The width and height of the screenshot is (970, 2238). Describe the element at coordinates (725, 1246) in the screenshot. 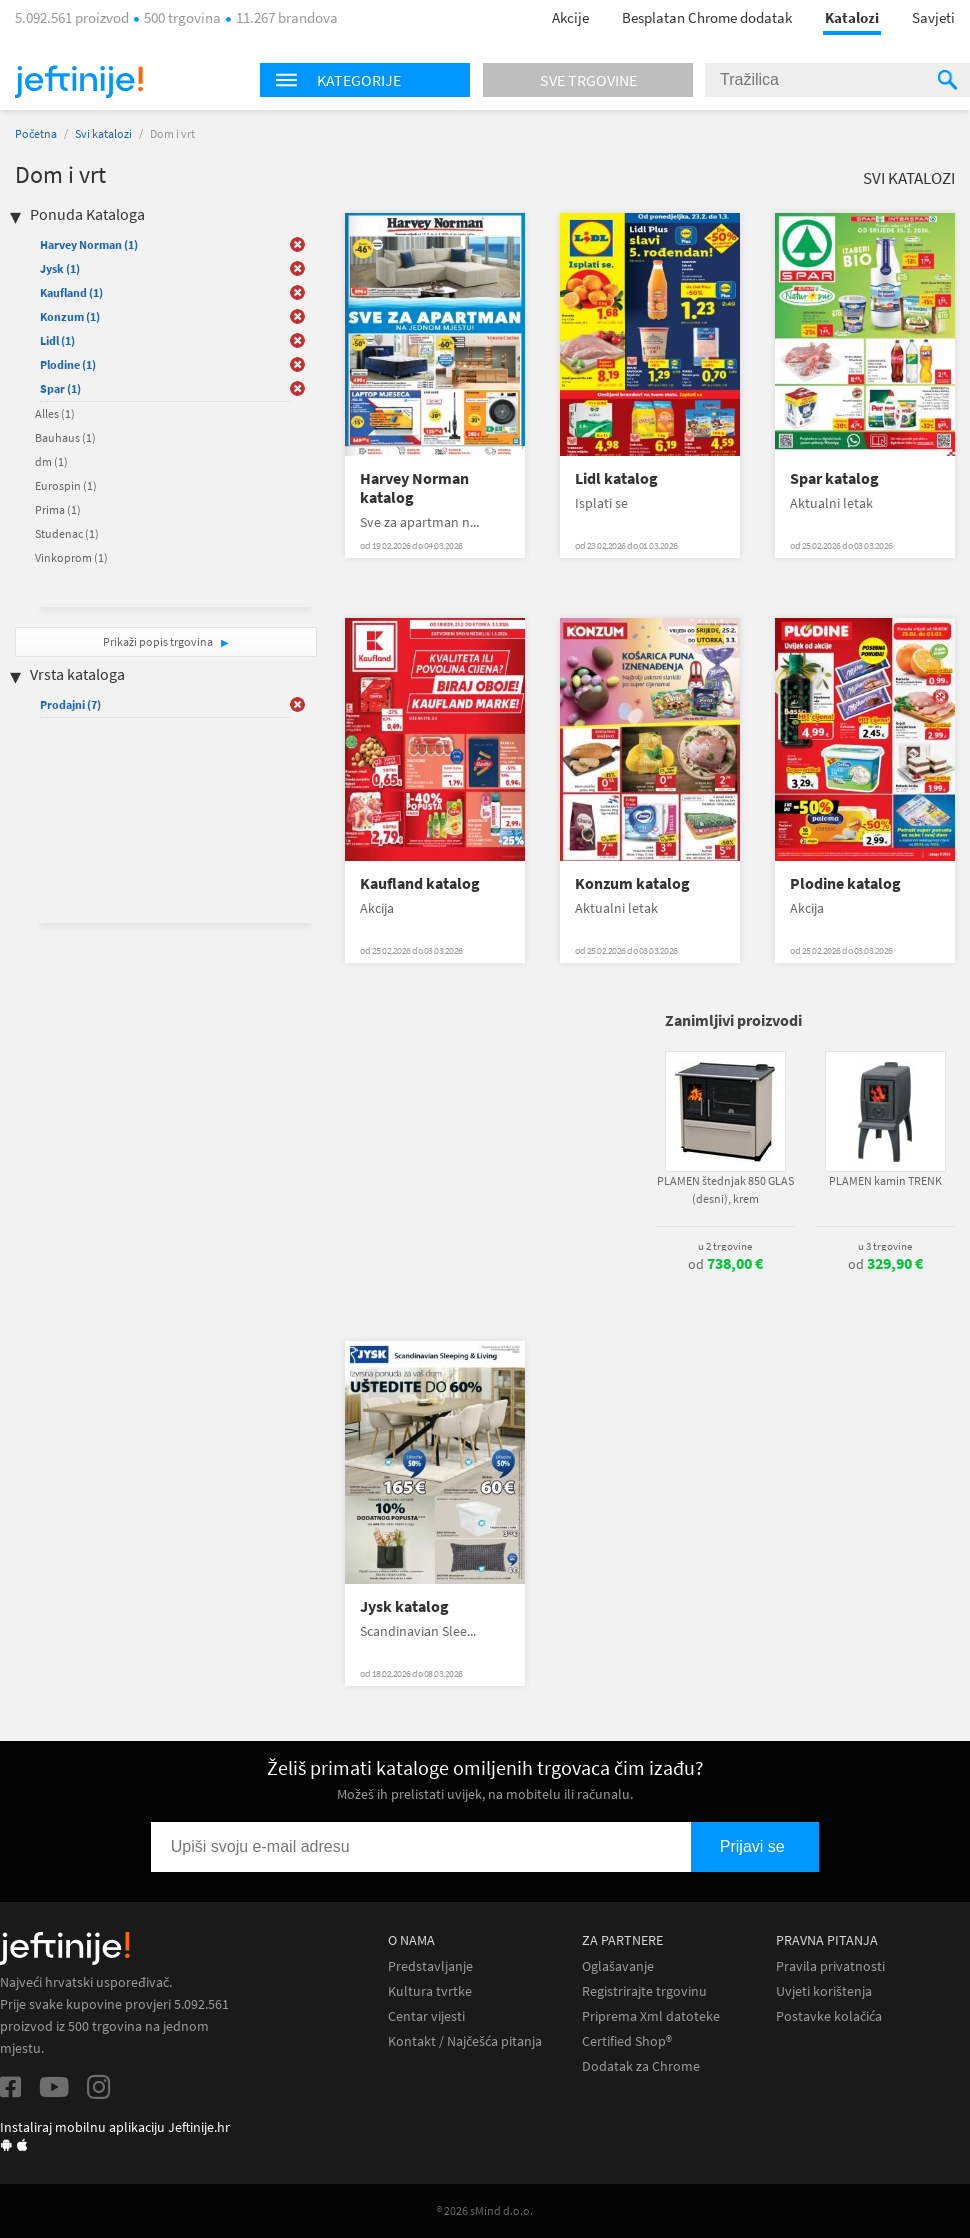

I see `u 2 trgovine` at that location.